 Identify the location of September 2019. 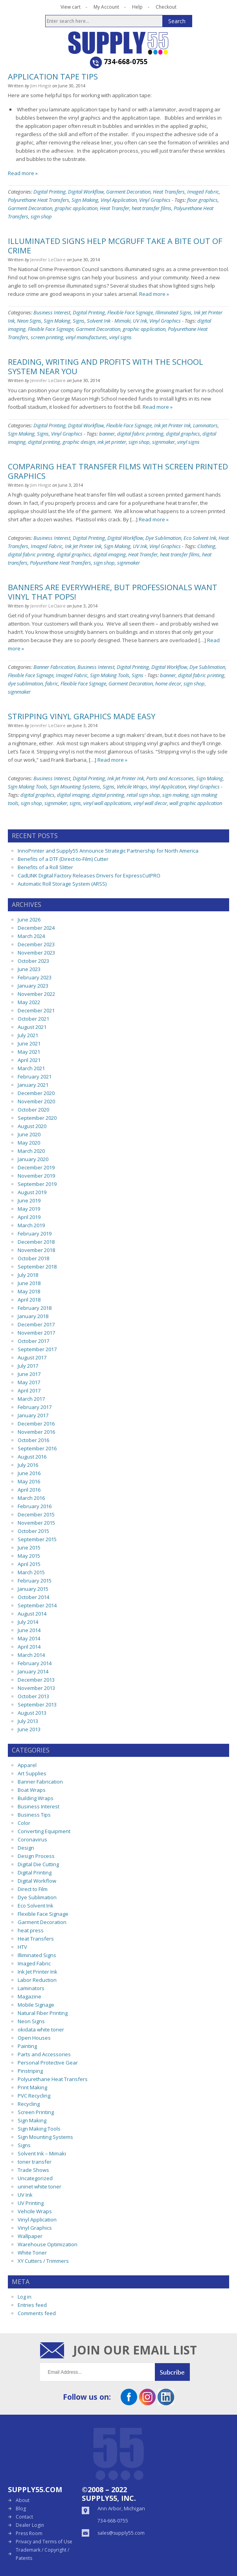
(37, 1183).